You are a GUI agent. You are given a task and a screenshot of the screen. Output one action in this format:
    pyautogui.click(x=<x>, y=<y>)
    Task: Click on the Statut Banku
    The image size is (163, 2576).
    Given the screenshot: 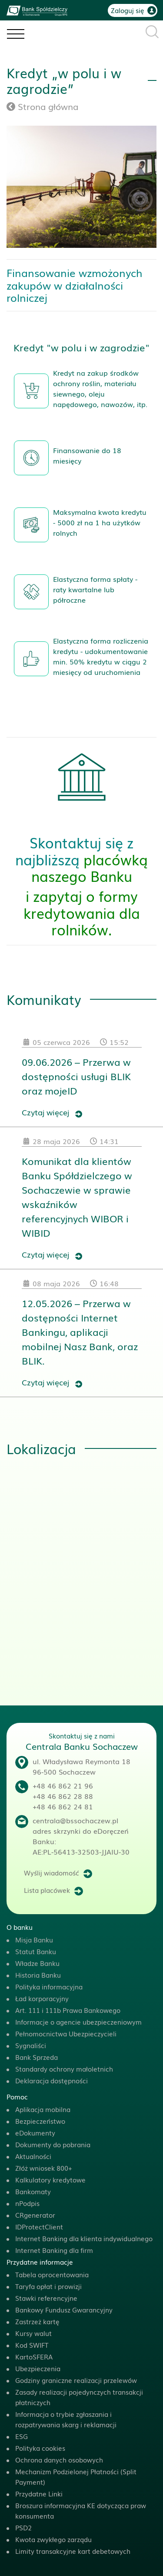 What is the action you would take?
    pyautogui.click(x=35, y=1951)
    